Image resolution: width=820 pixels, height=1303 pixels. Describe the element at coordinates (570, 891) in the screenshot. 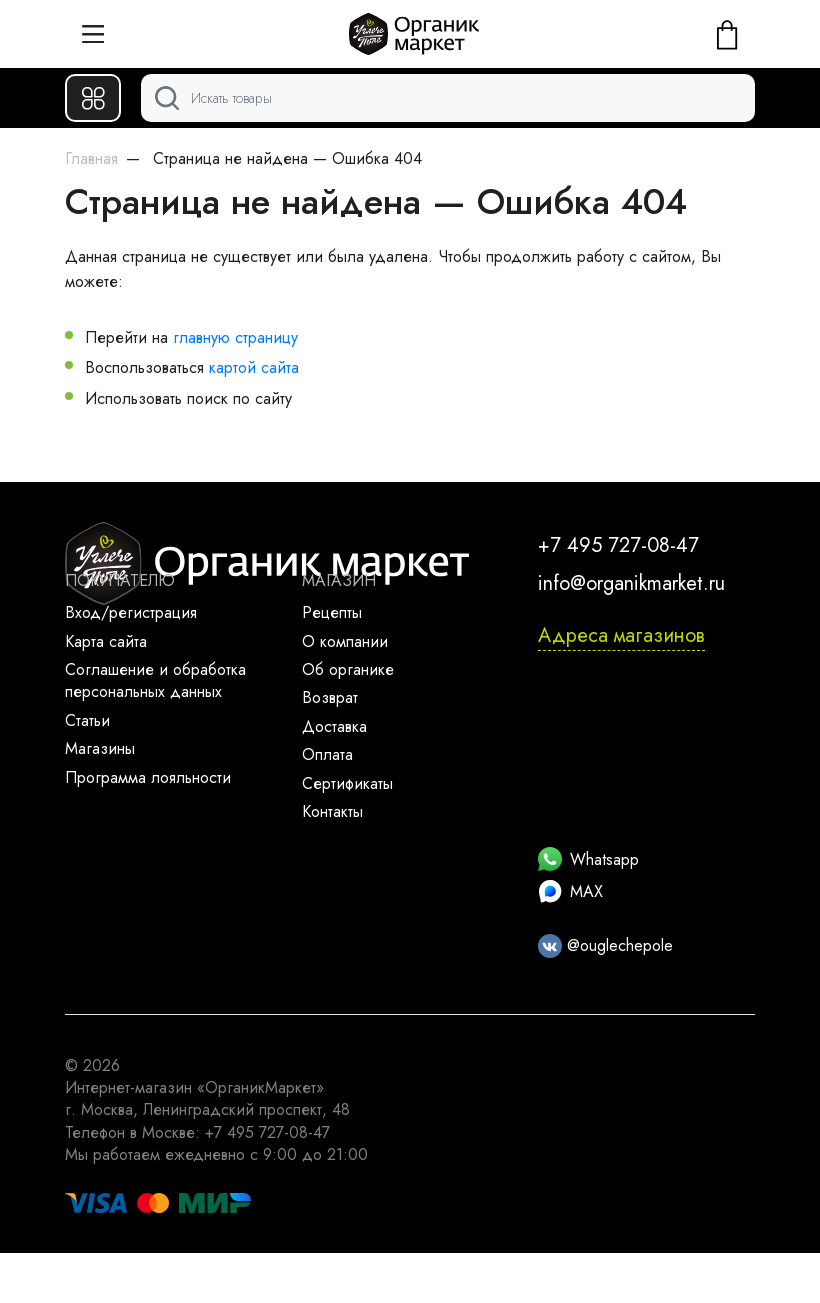

I see `MAX` at that location.